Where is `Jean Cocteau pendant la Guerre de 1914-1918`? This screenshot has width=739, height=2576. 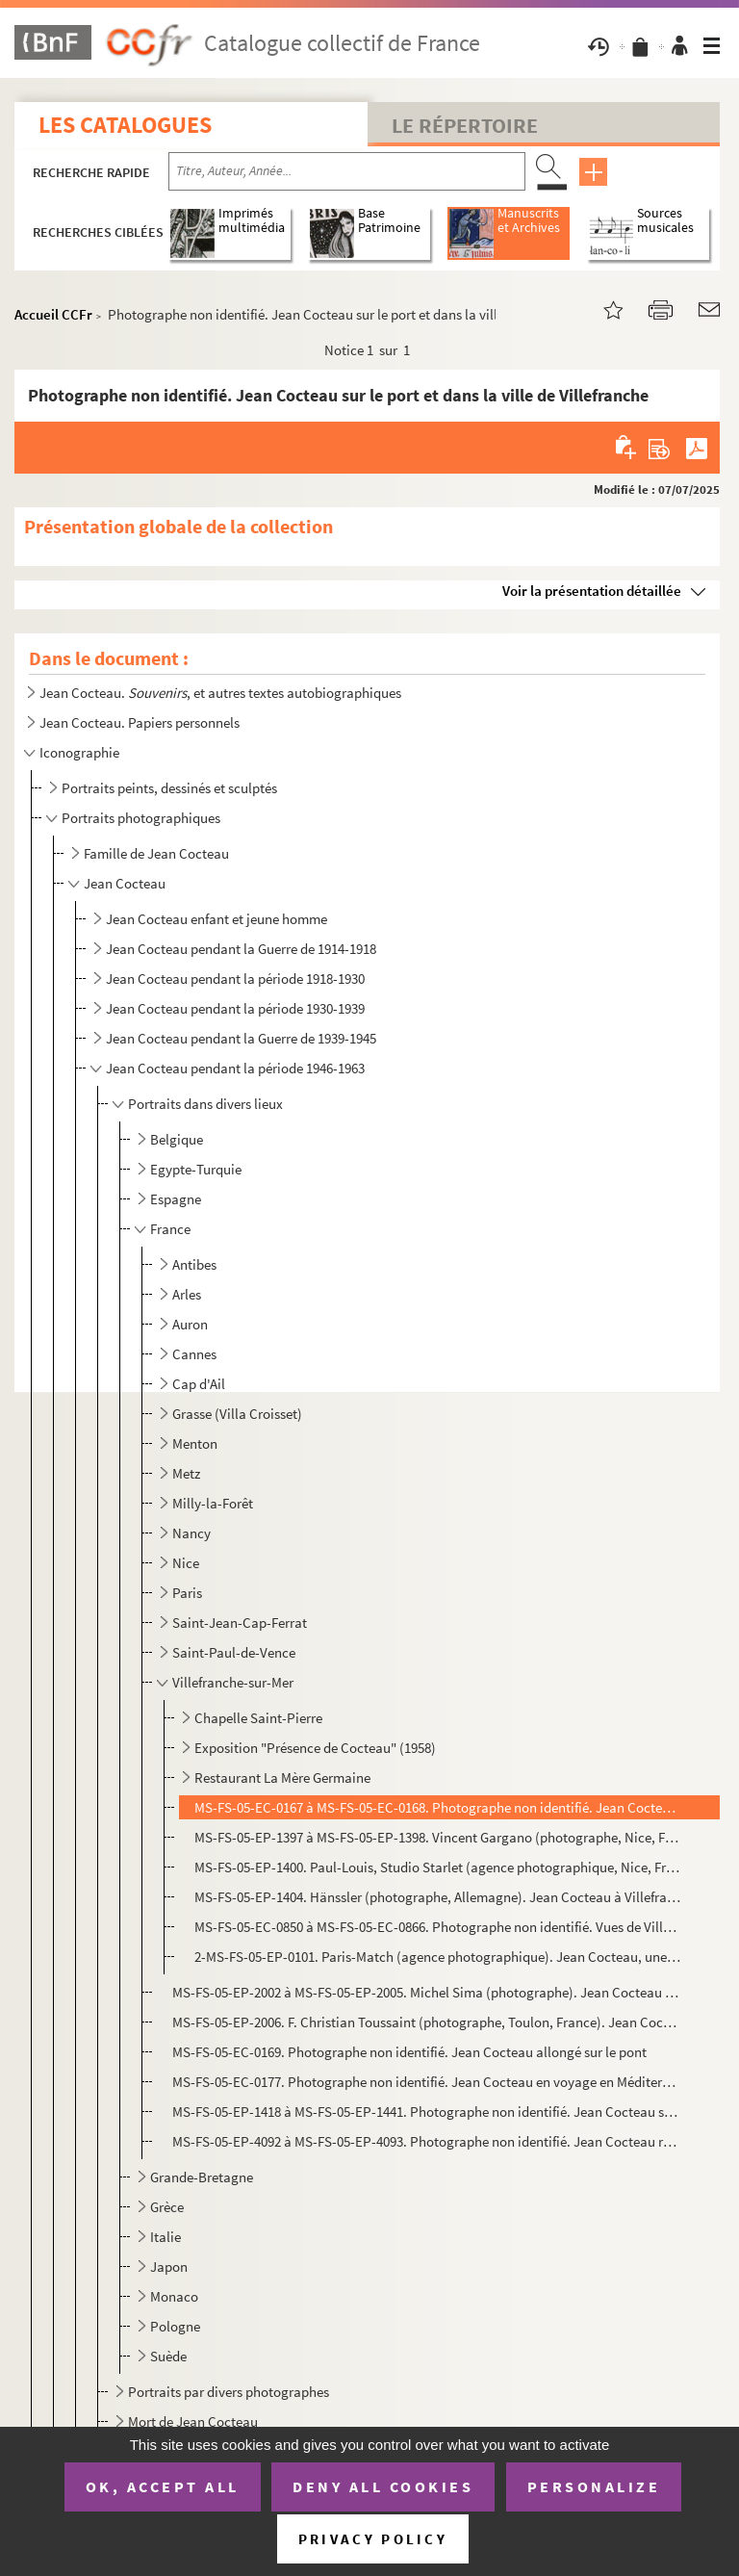 Jean Cocteau pendant la Guerre de 1914-1918 is located at coordinates (241, 949).